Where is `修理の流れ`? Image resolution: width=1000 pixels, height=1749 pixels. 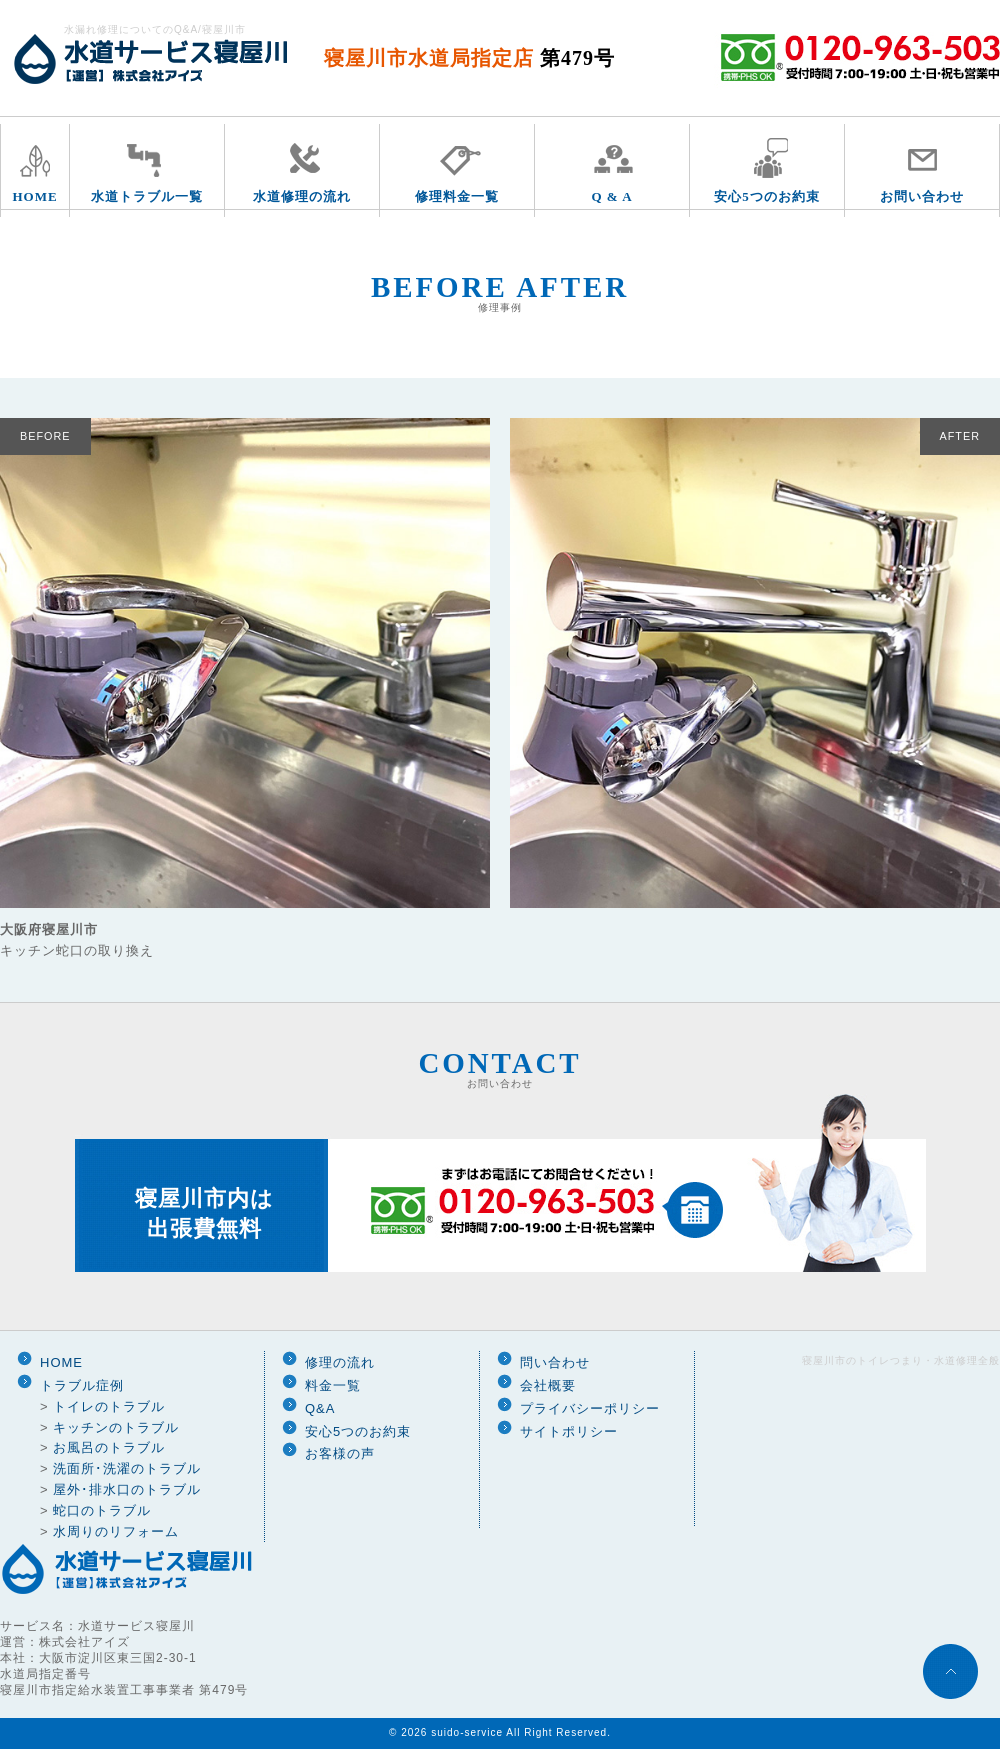
修理の流れ is located at coordinates (340, 1362).